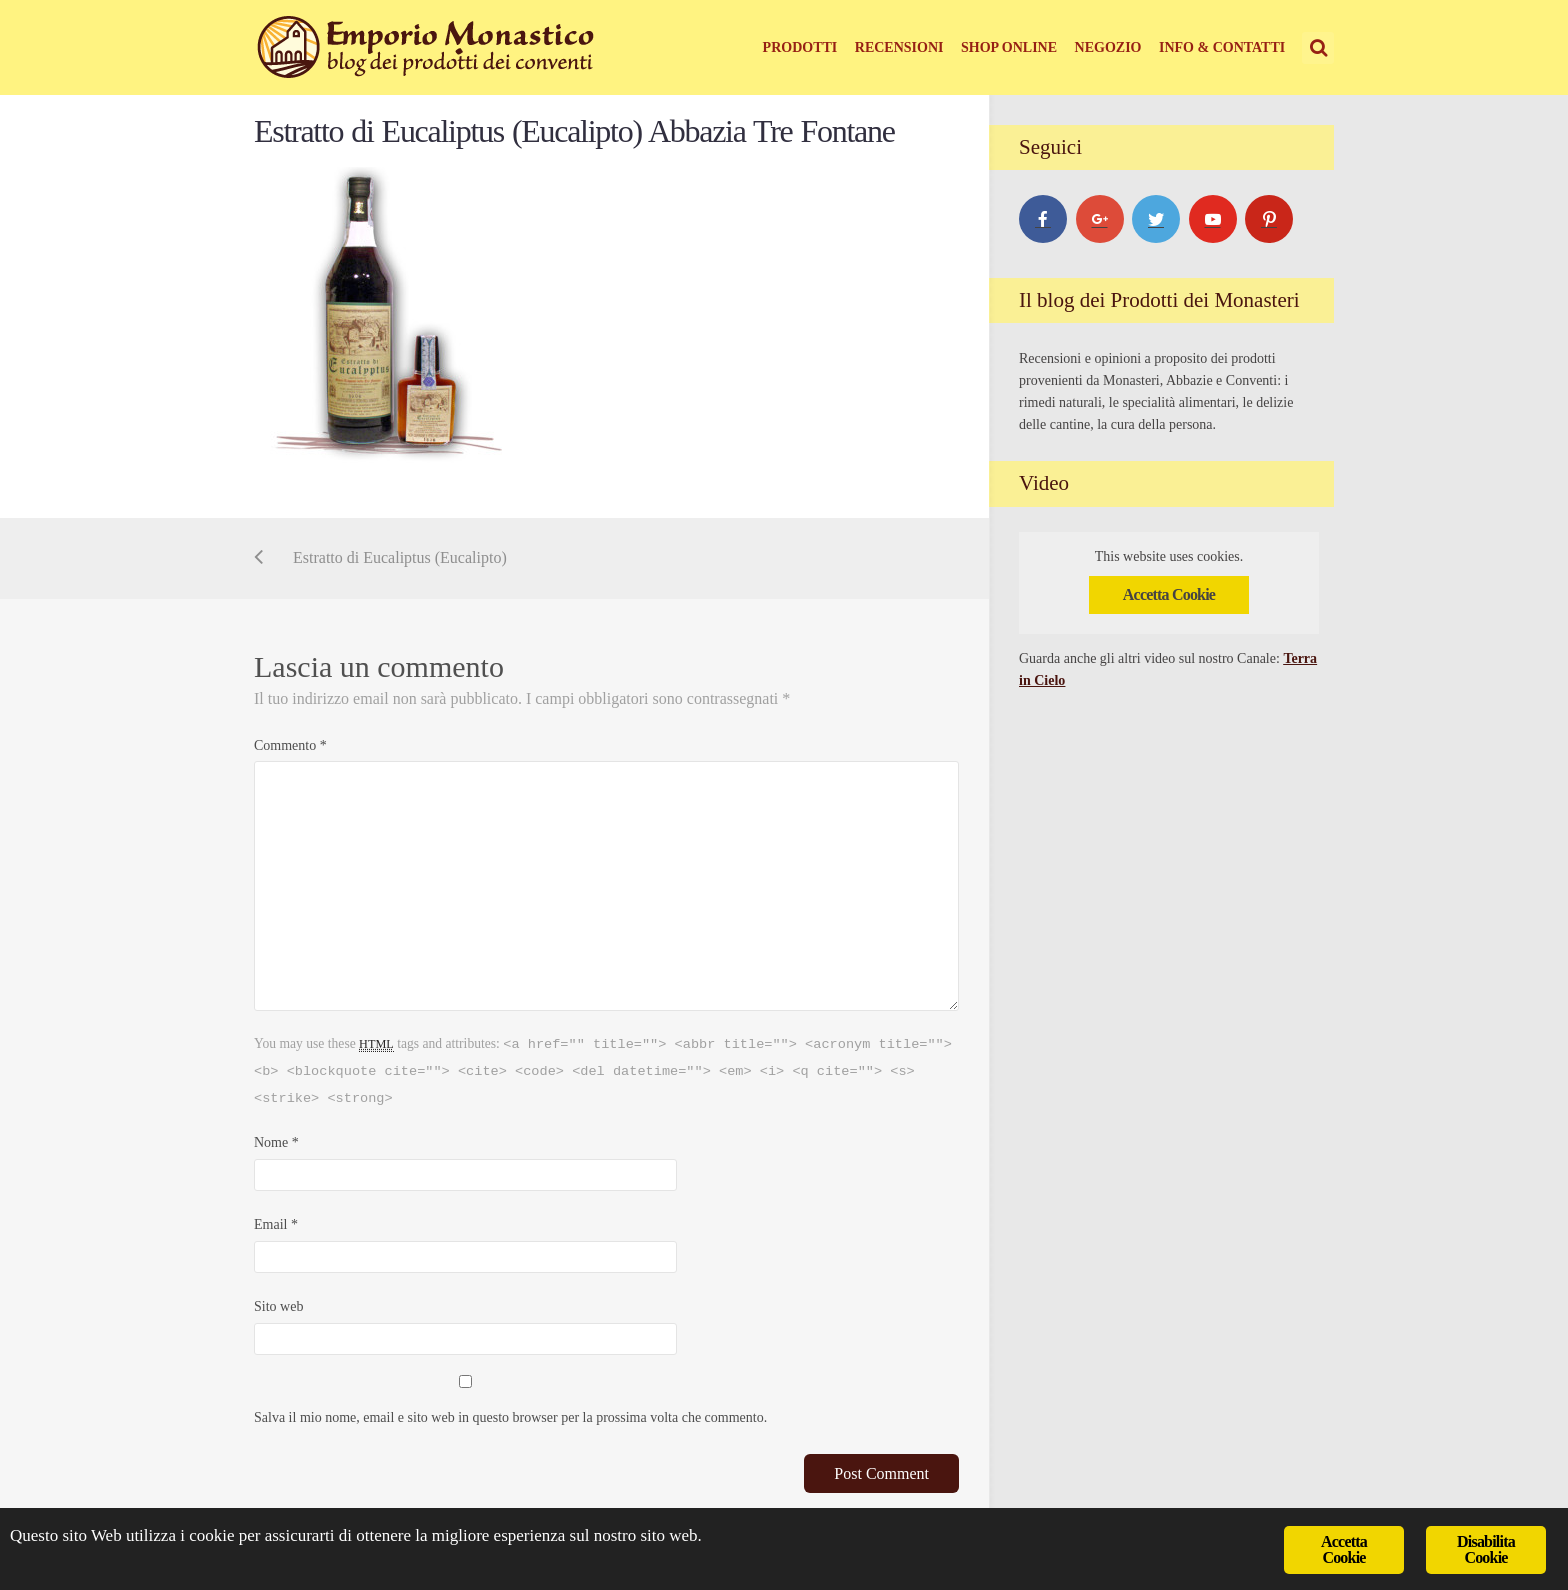 Image resolution: width=1568 pixels, height=1590 pixels. What do you see at coordinates (899, 47) in the screenshot?
I see `Recensioni` at bounding box center [899, 47].